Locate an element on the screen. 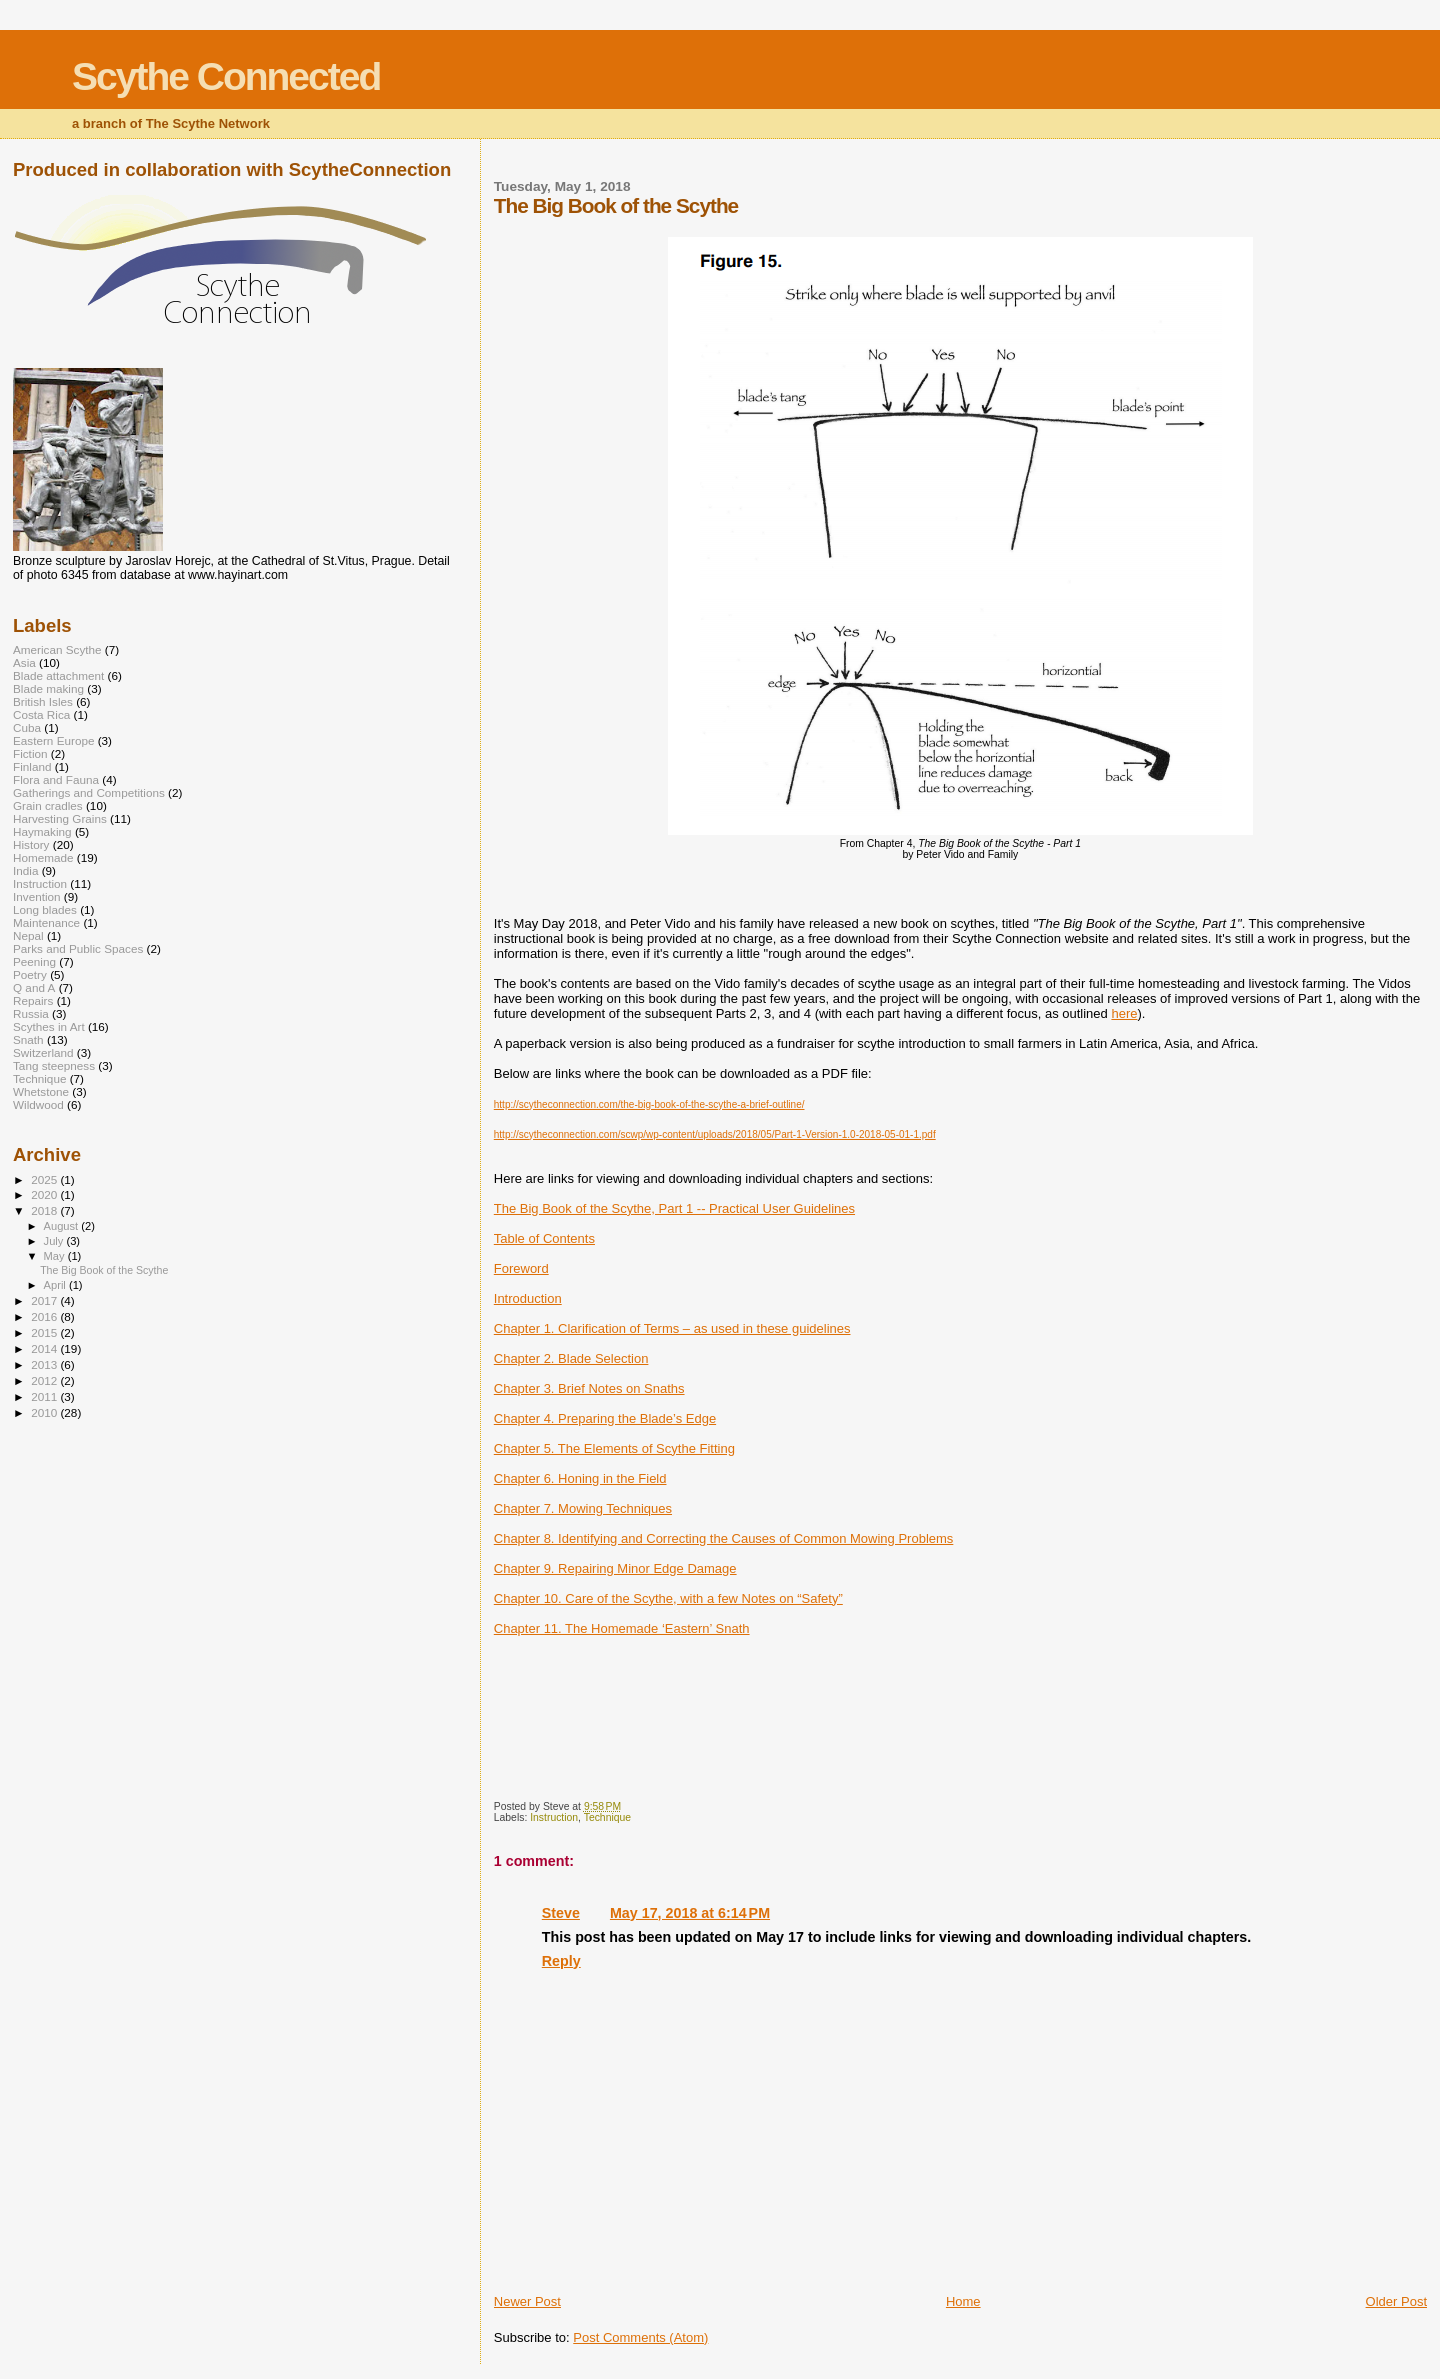  Grain cradles is located at coordinates (48, 805).